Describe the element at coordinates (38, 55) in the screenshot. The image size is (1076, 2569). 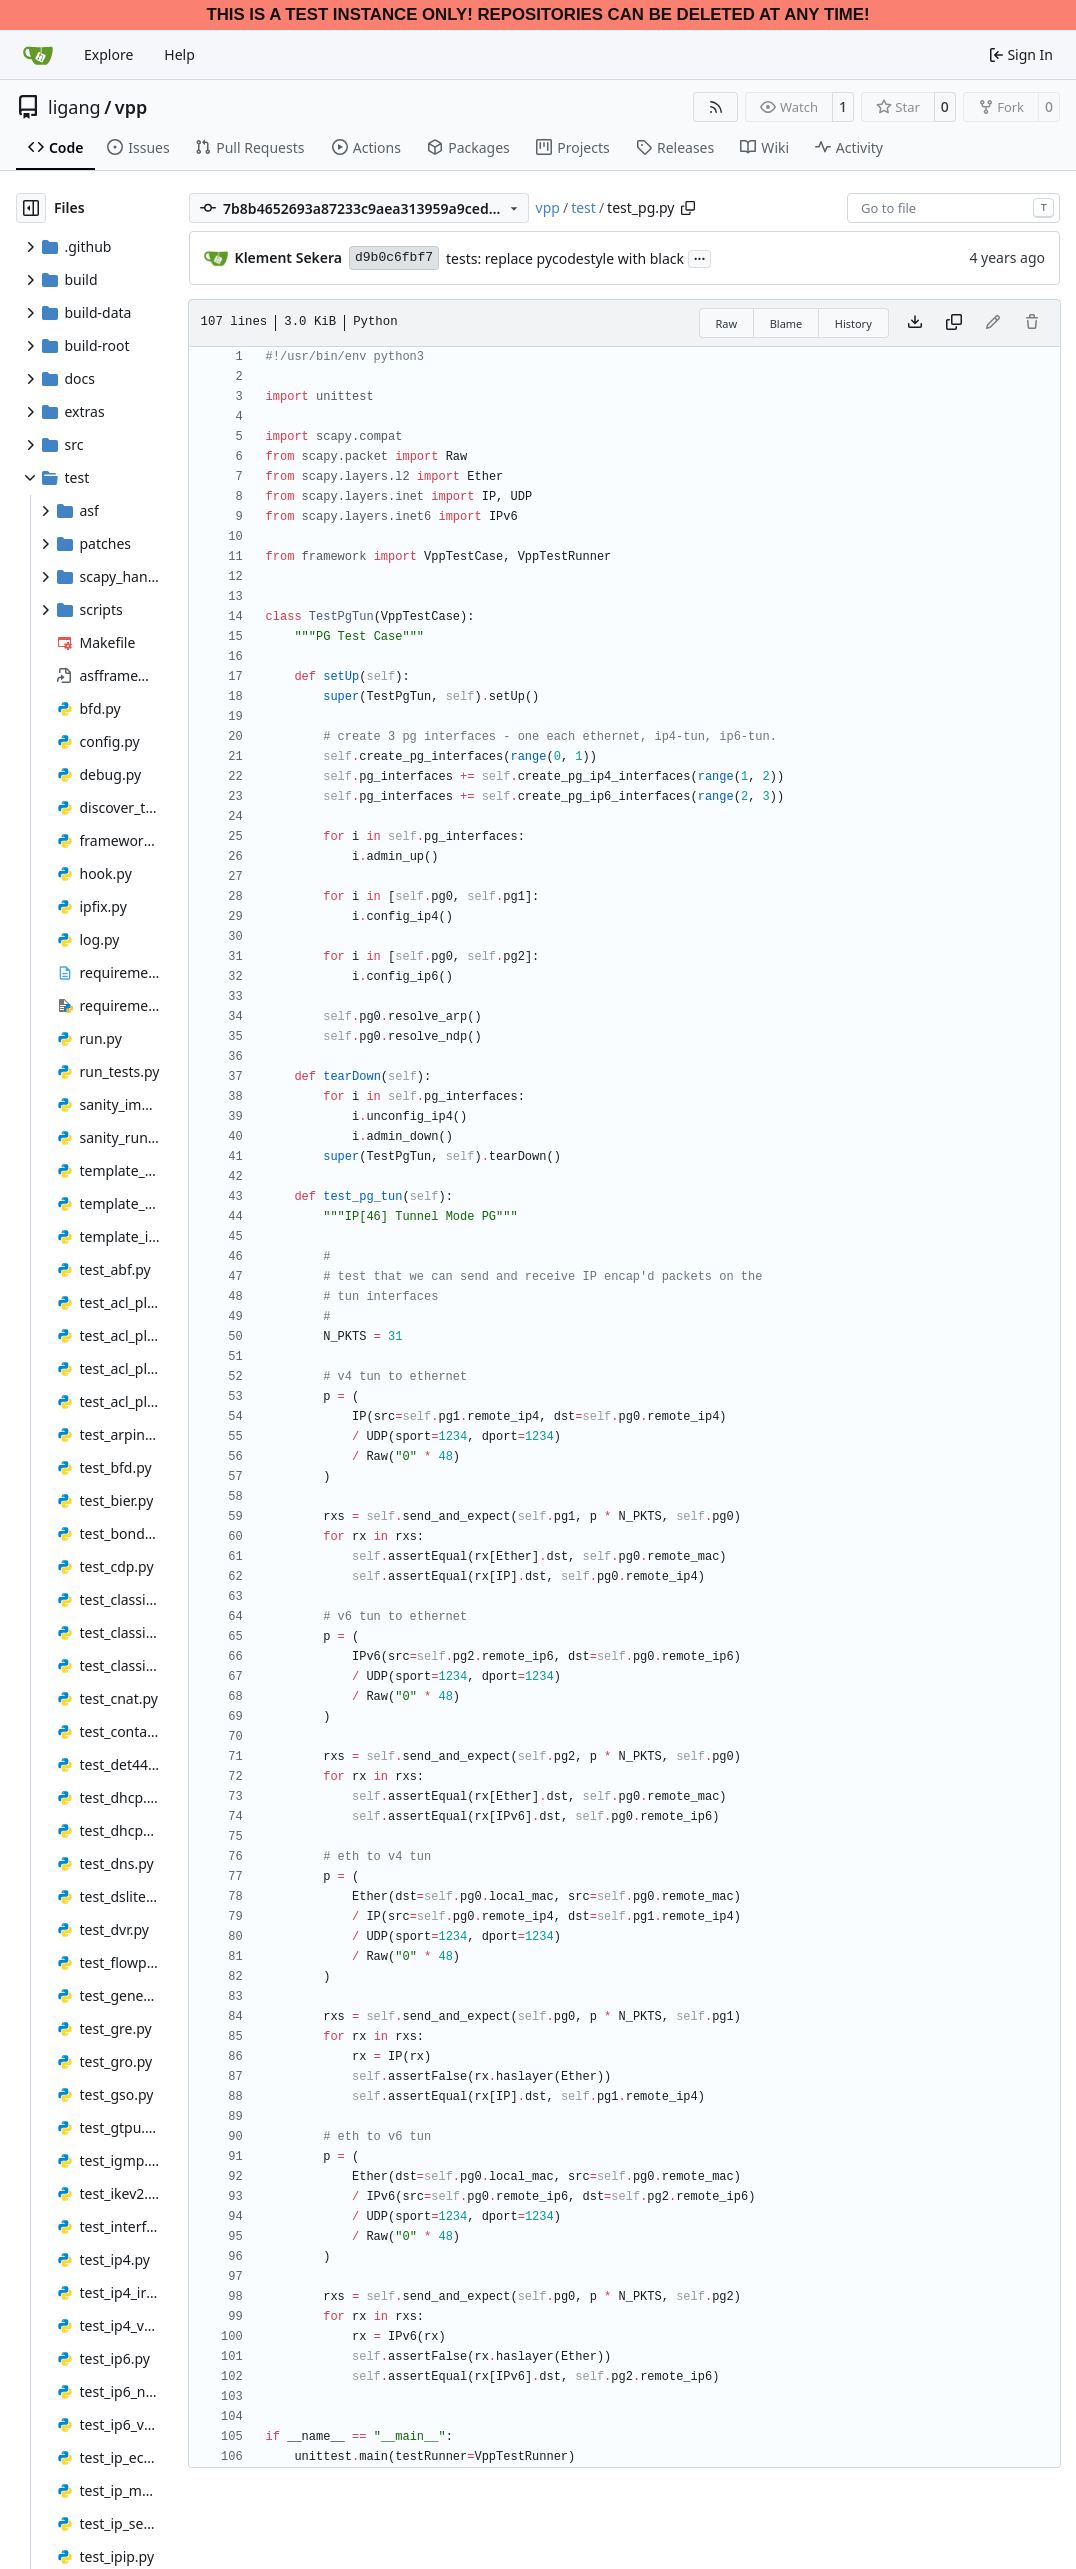
I see `[Home]` at that location.